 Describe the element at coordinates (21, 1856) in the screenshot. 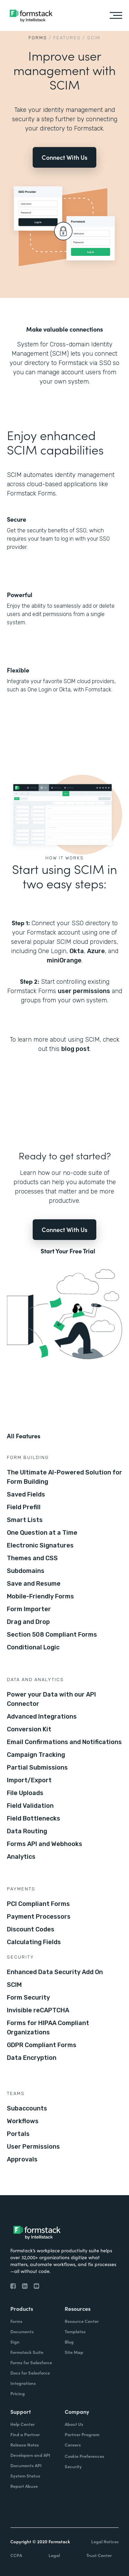

I see `Analytics` at that location.